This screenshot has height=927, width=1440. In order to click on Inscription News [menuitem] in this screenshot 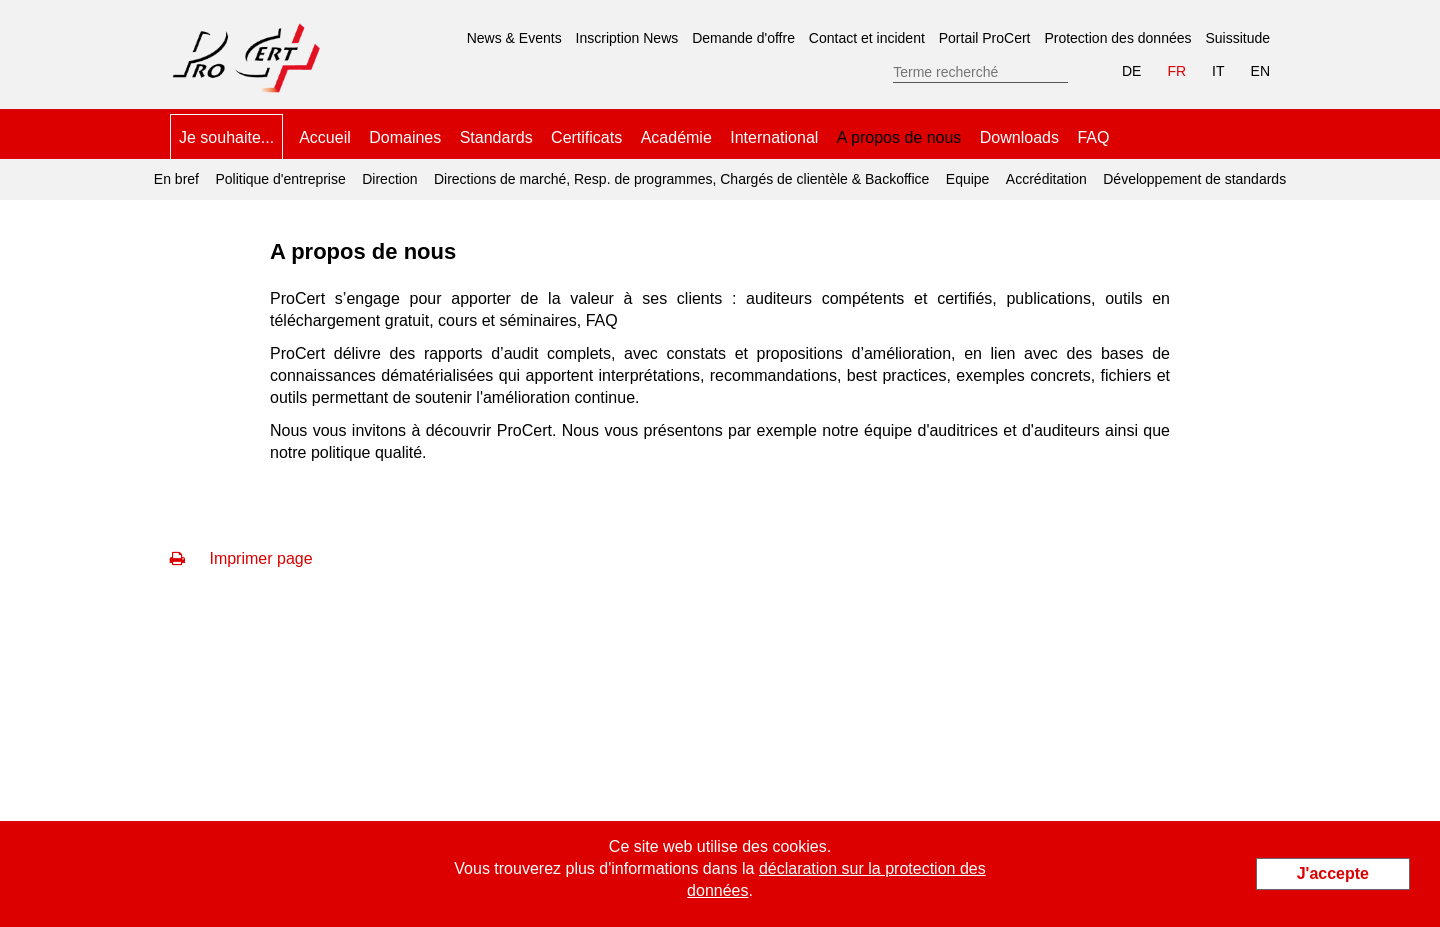, I will do `click(627, 38)`.